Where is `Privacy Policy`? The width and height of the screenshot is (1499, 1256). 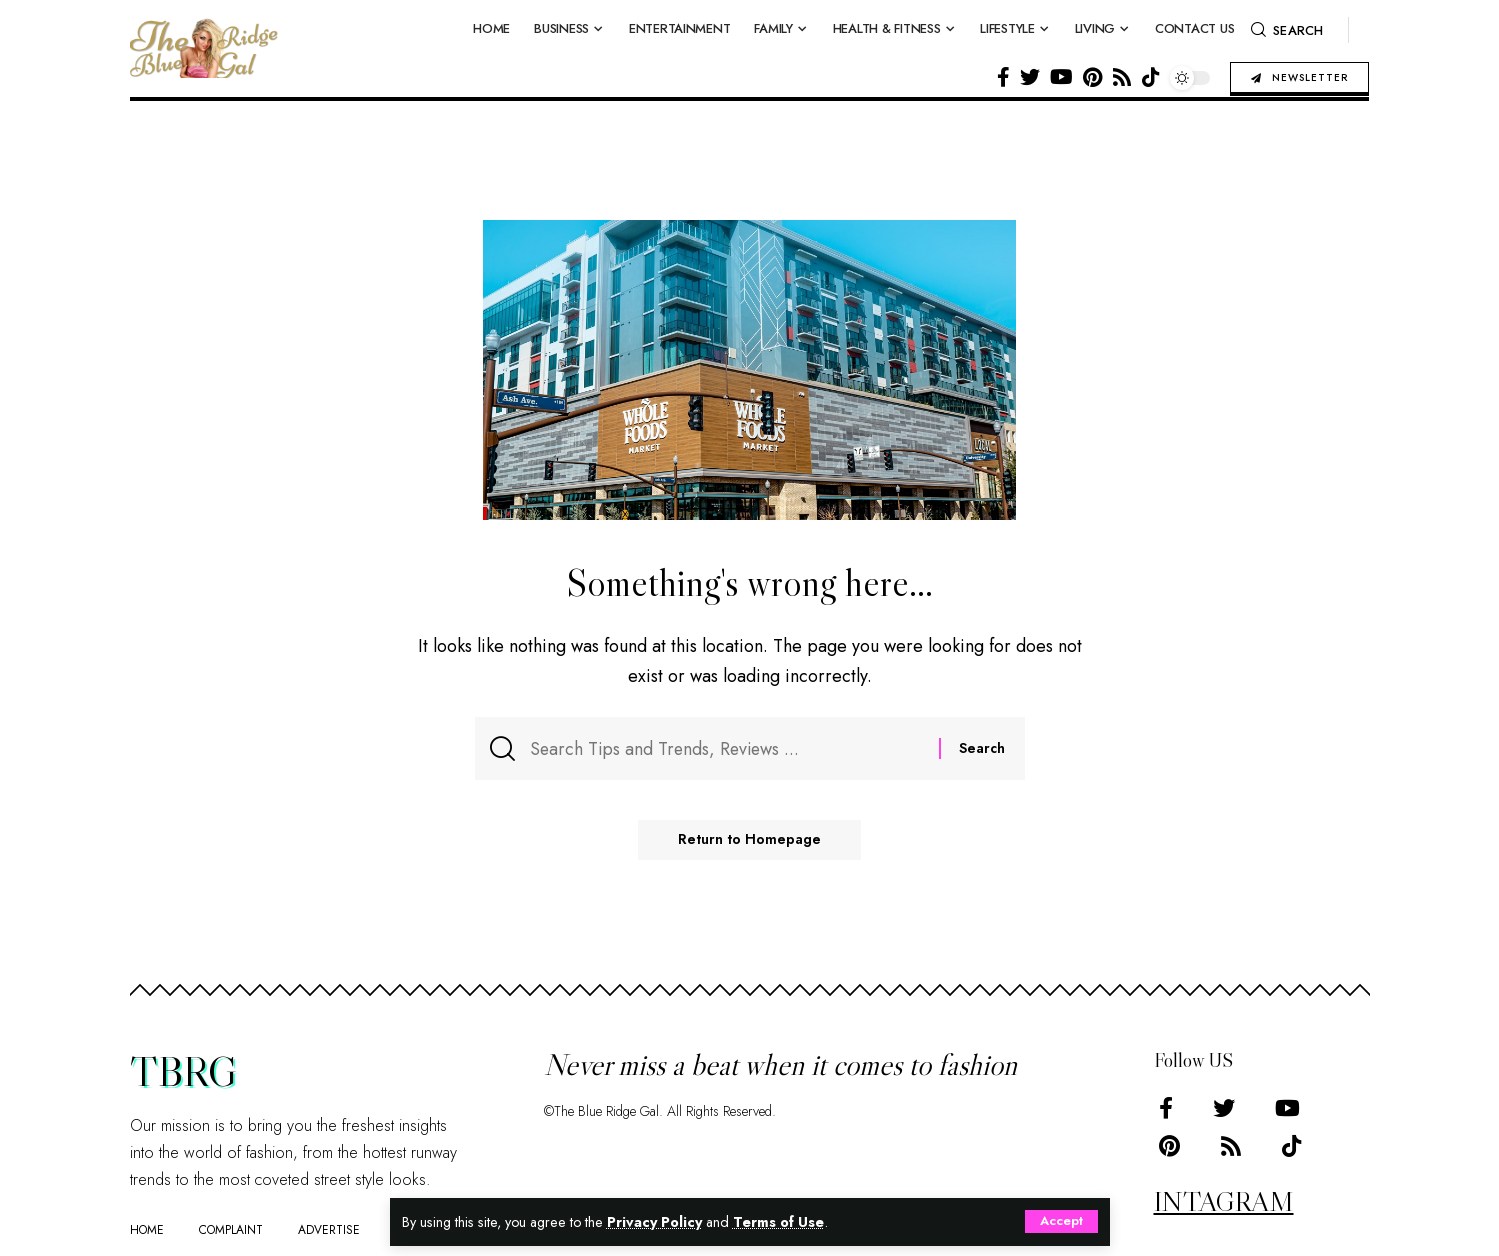 Privacy Policy is located at coordinates (655, 1222).